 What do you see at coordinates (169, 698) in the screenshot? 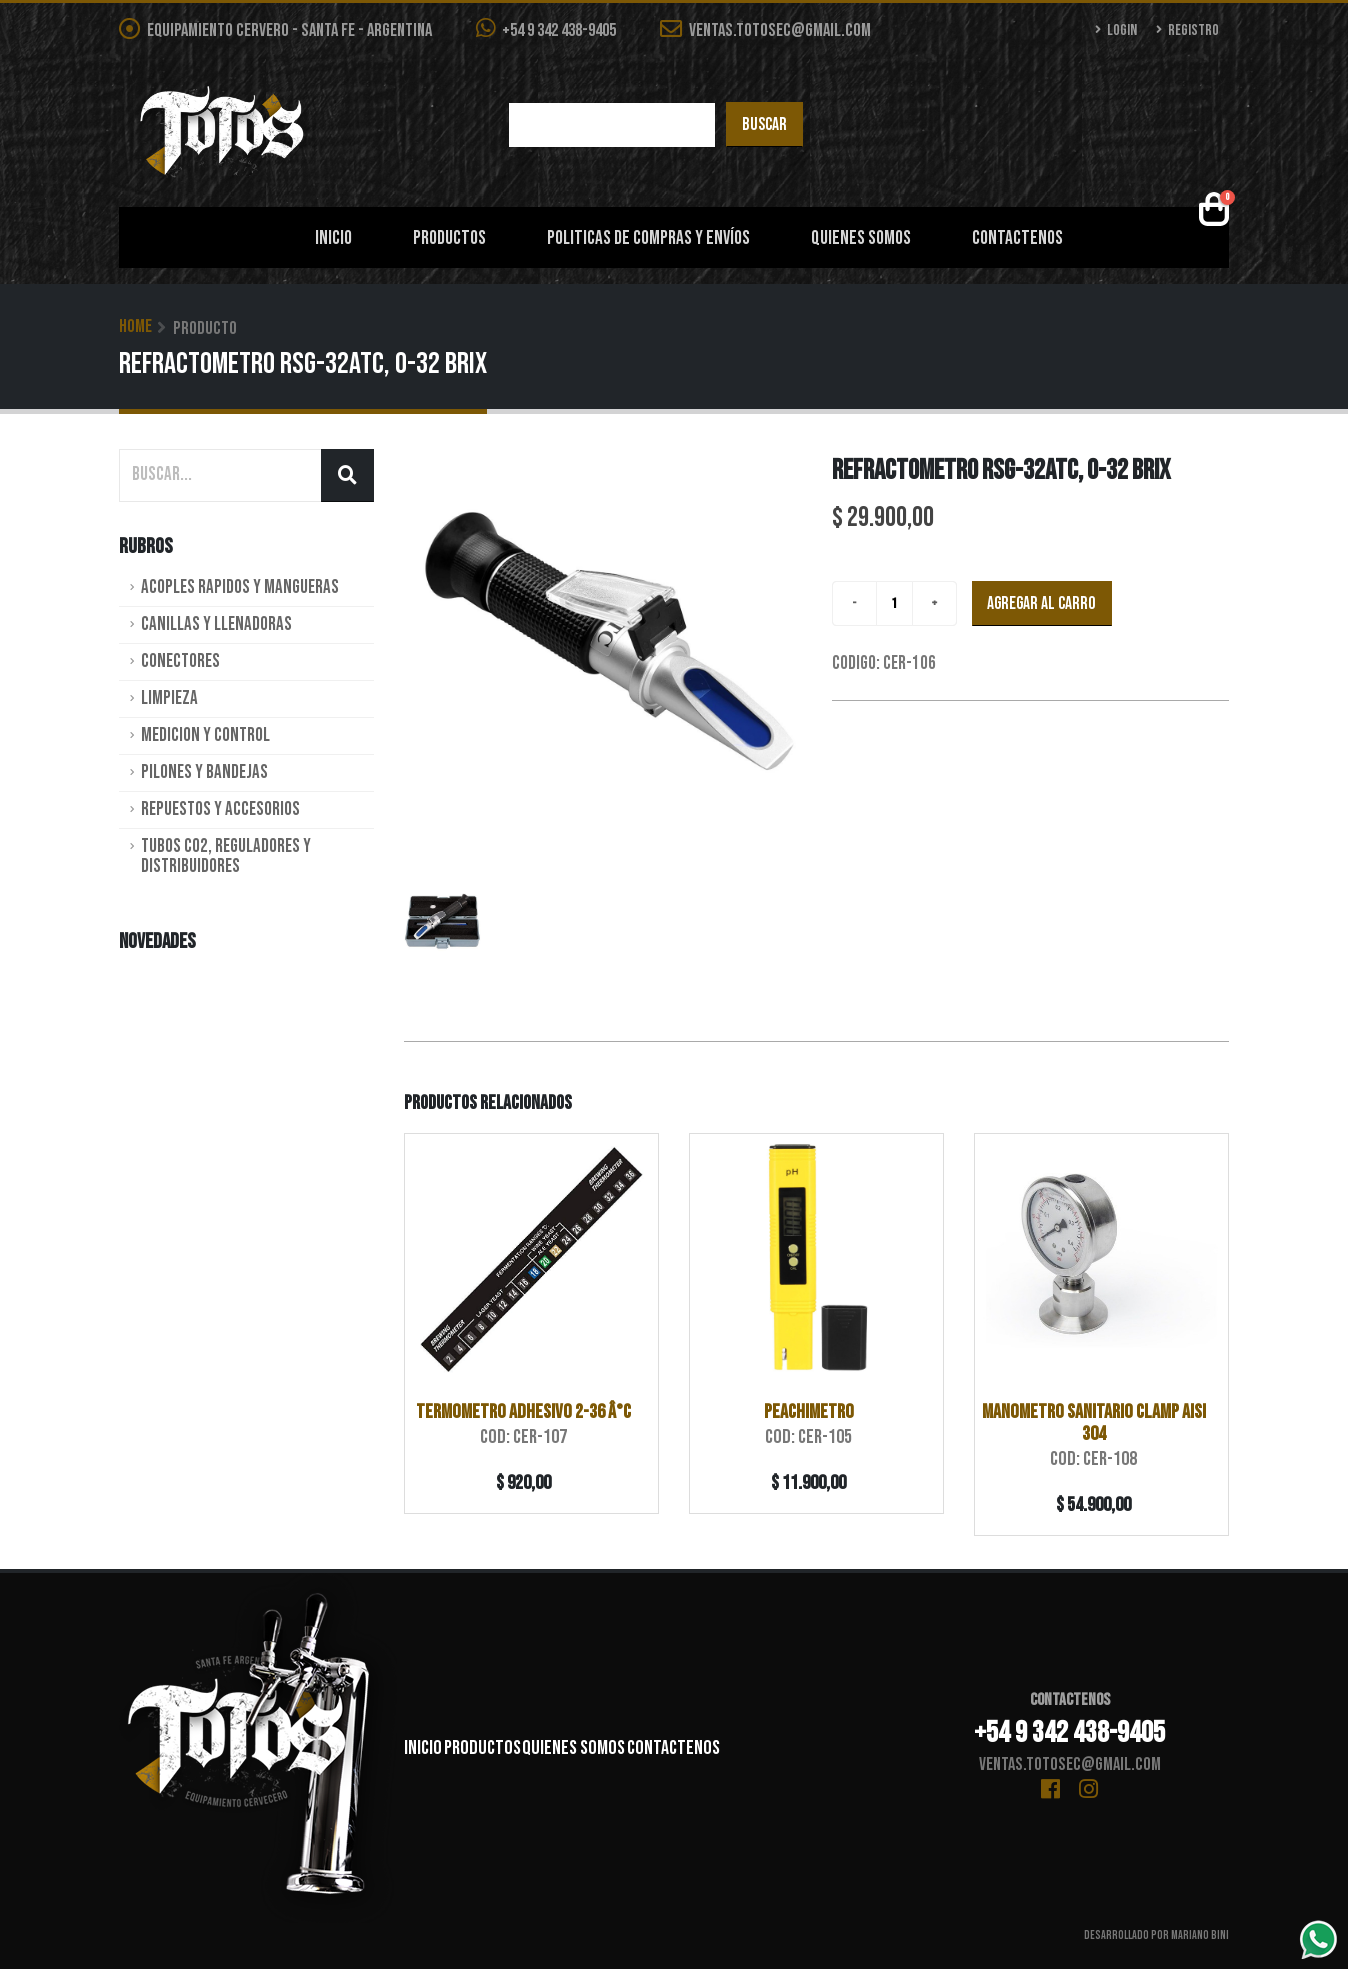
I see `Limpieza` at bounding box center [169, 698].